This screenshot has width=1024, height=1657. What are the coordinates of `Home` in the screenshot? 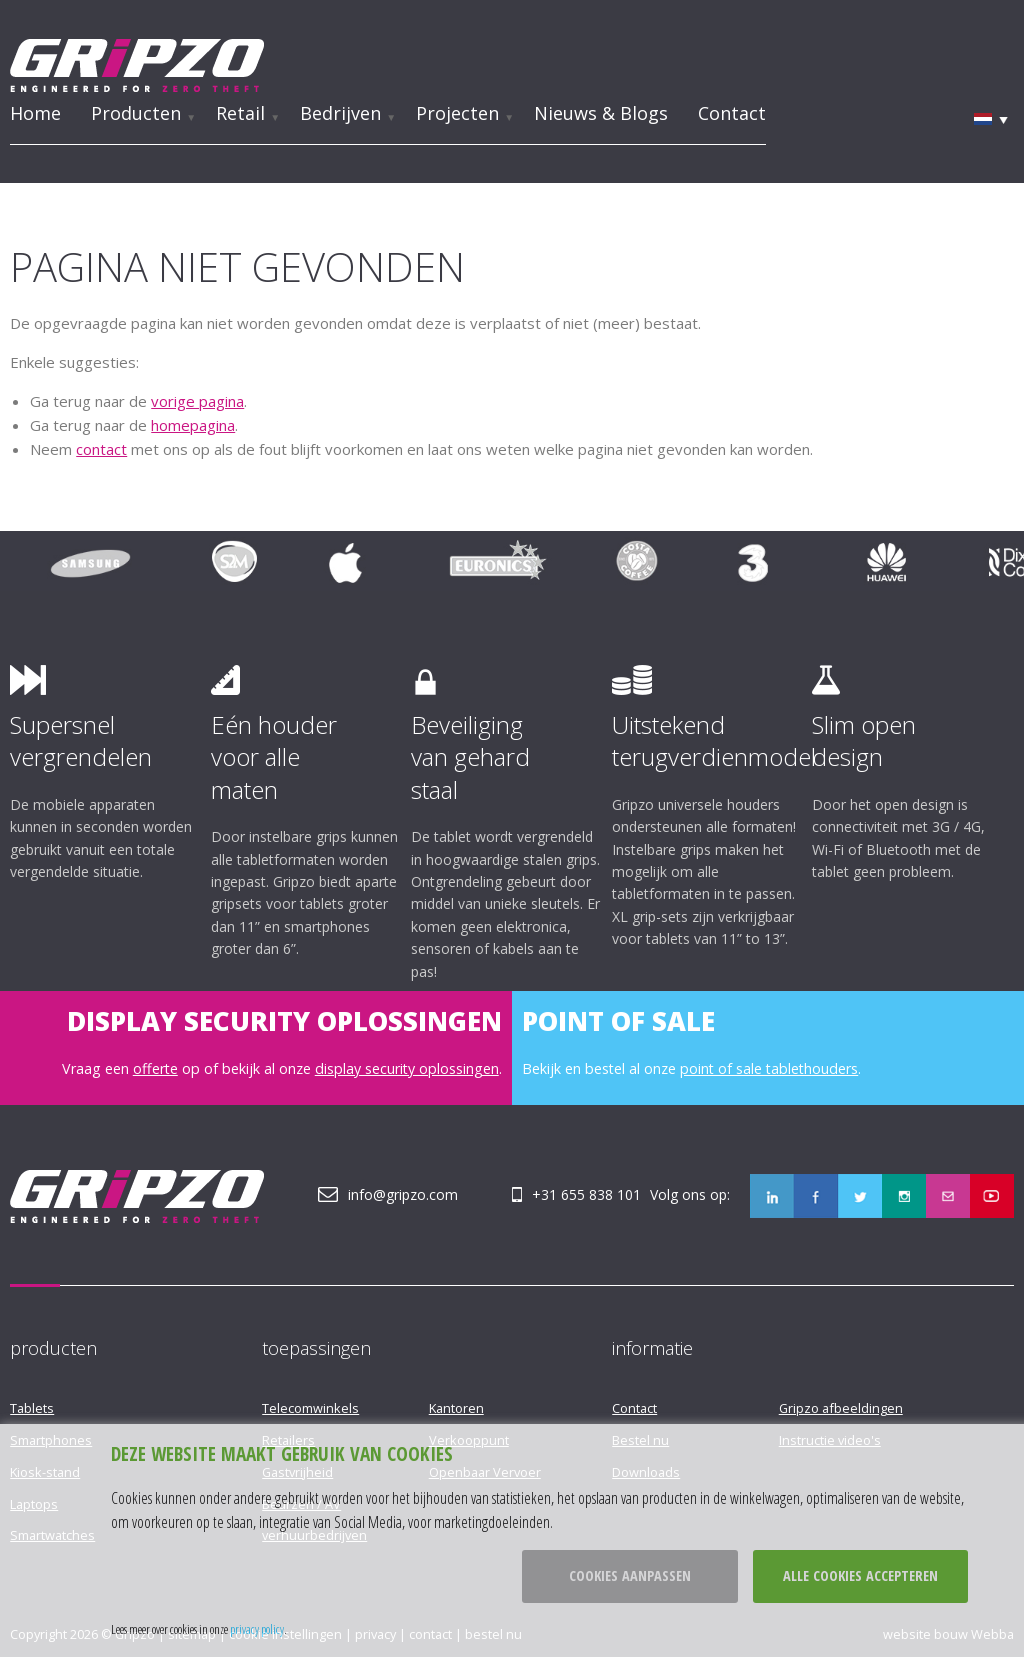 It's located at (35, 113).